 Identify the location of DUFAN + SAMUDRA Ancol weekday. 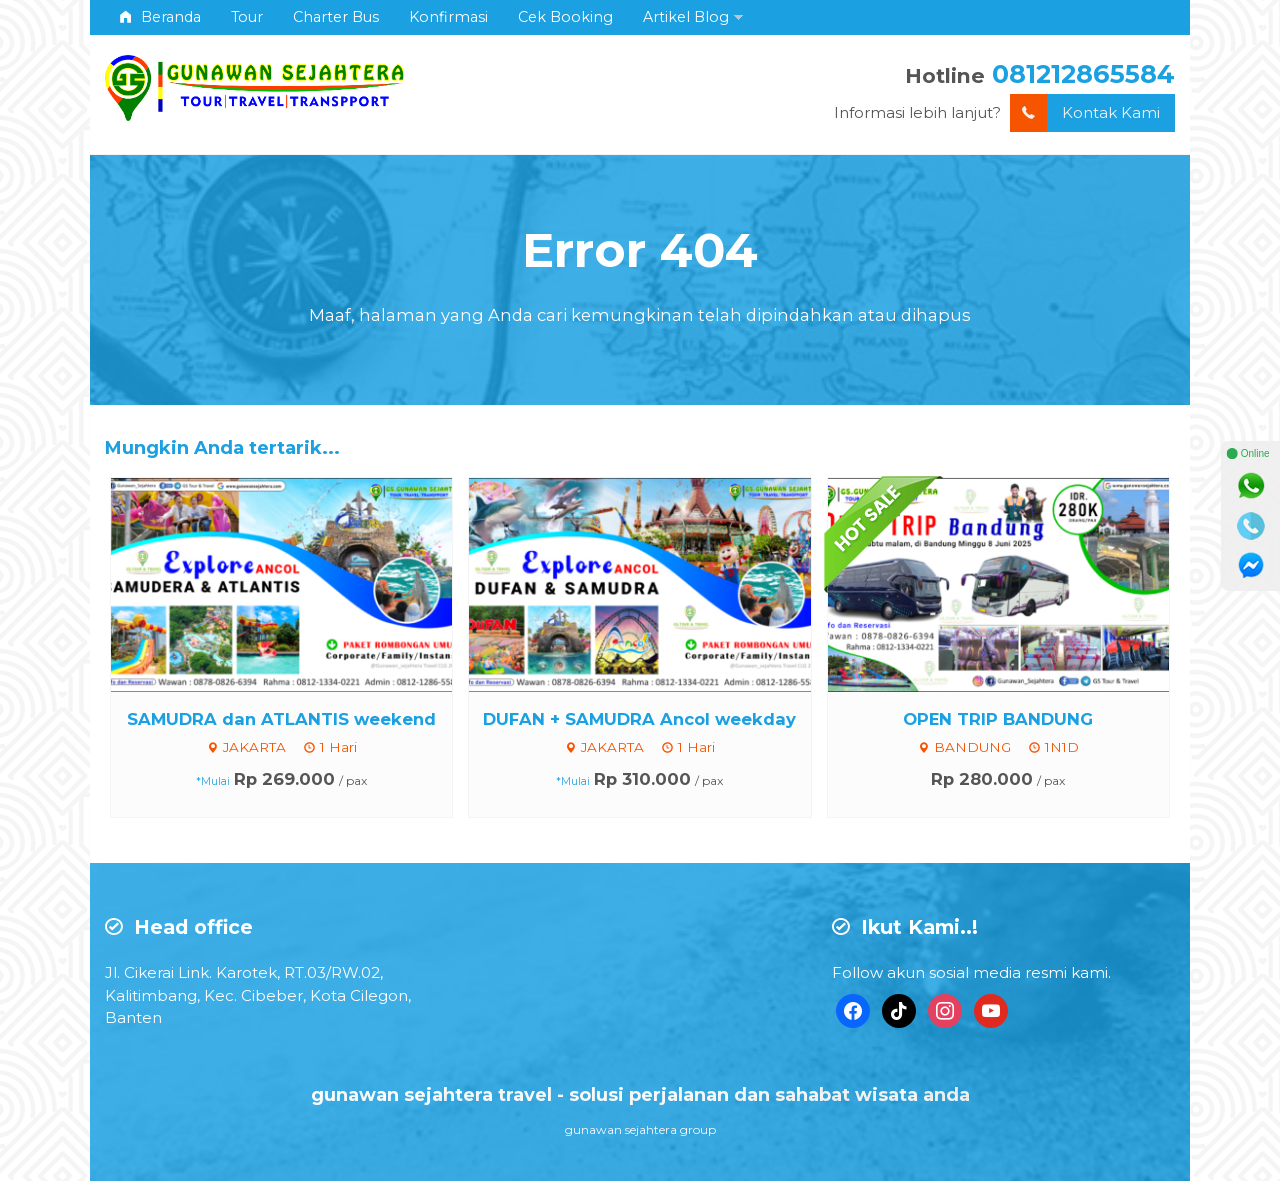
(639, 719).